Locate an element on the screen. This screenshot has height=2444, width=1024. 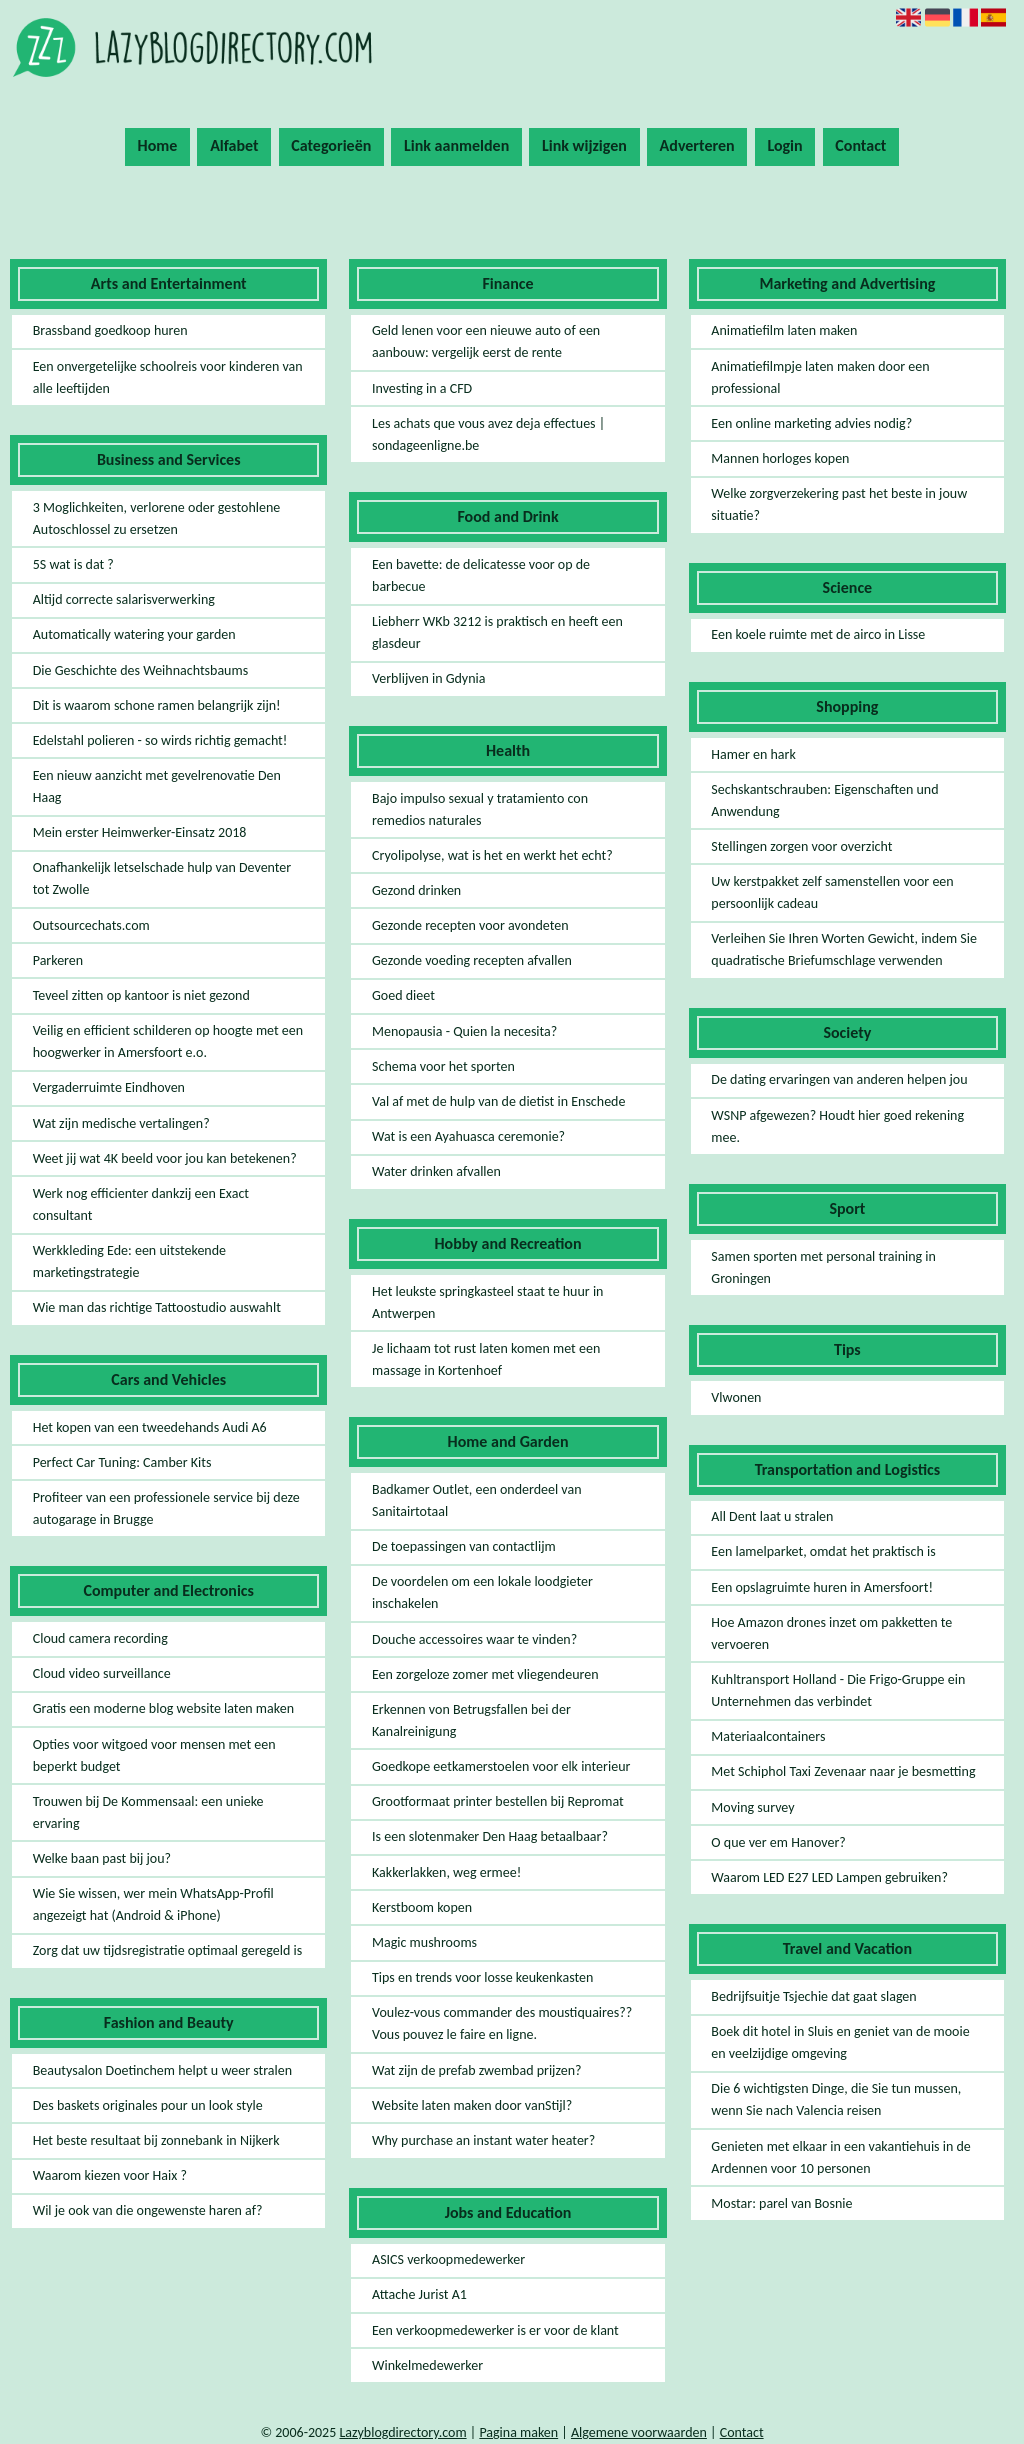
Attache Jurist A1 is located at coordinates (419, 2294).